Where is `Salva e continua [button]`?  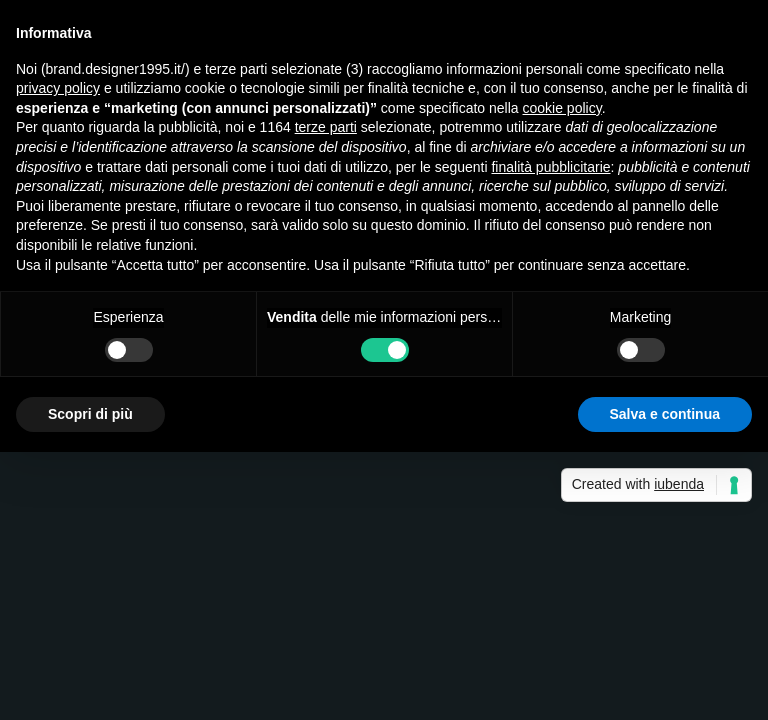 Salva e continua [button] is located at coordinates (665, 414).